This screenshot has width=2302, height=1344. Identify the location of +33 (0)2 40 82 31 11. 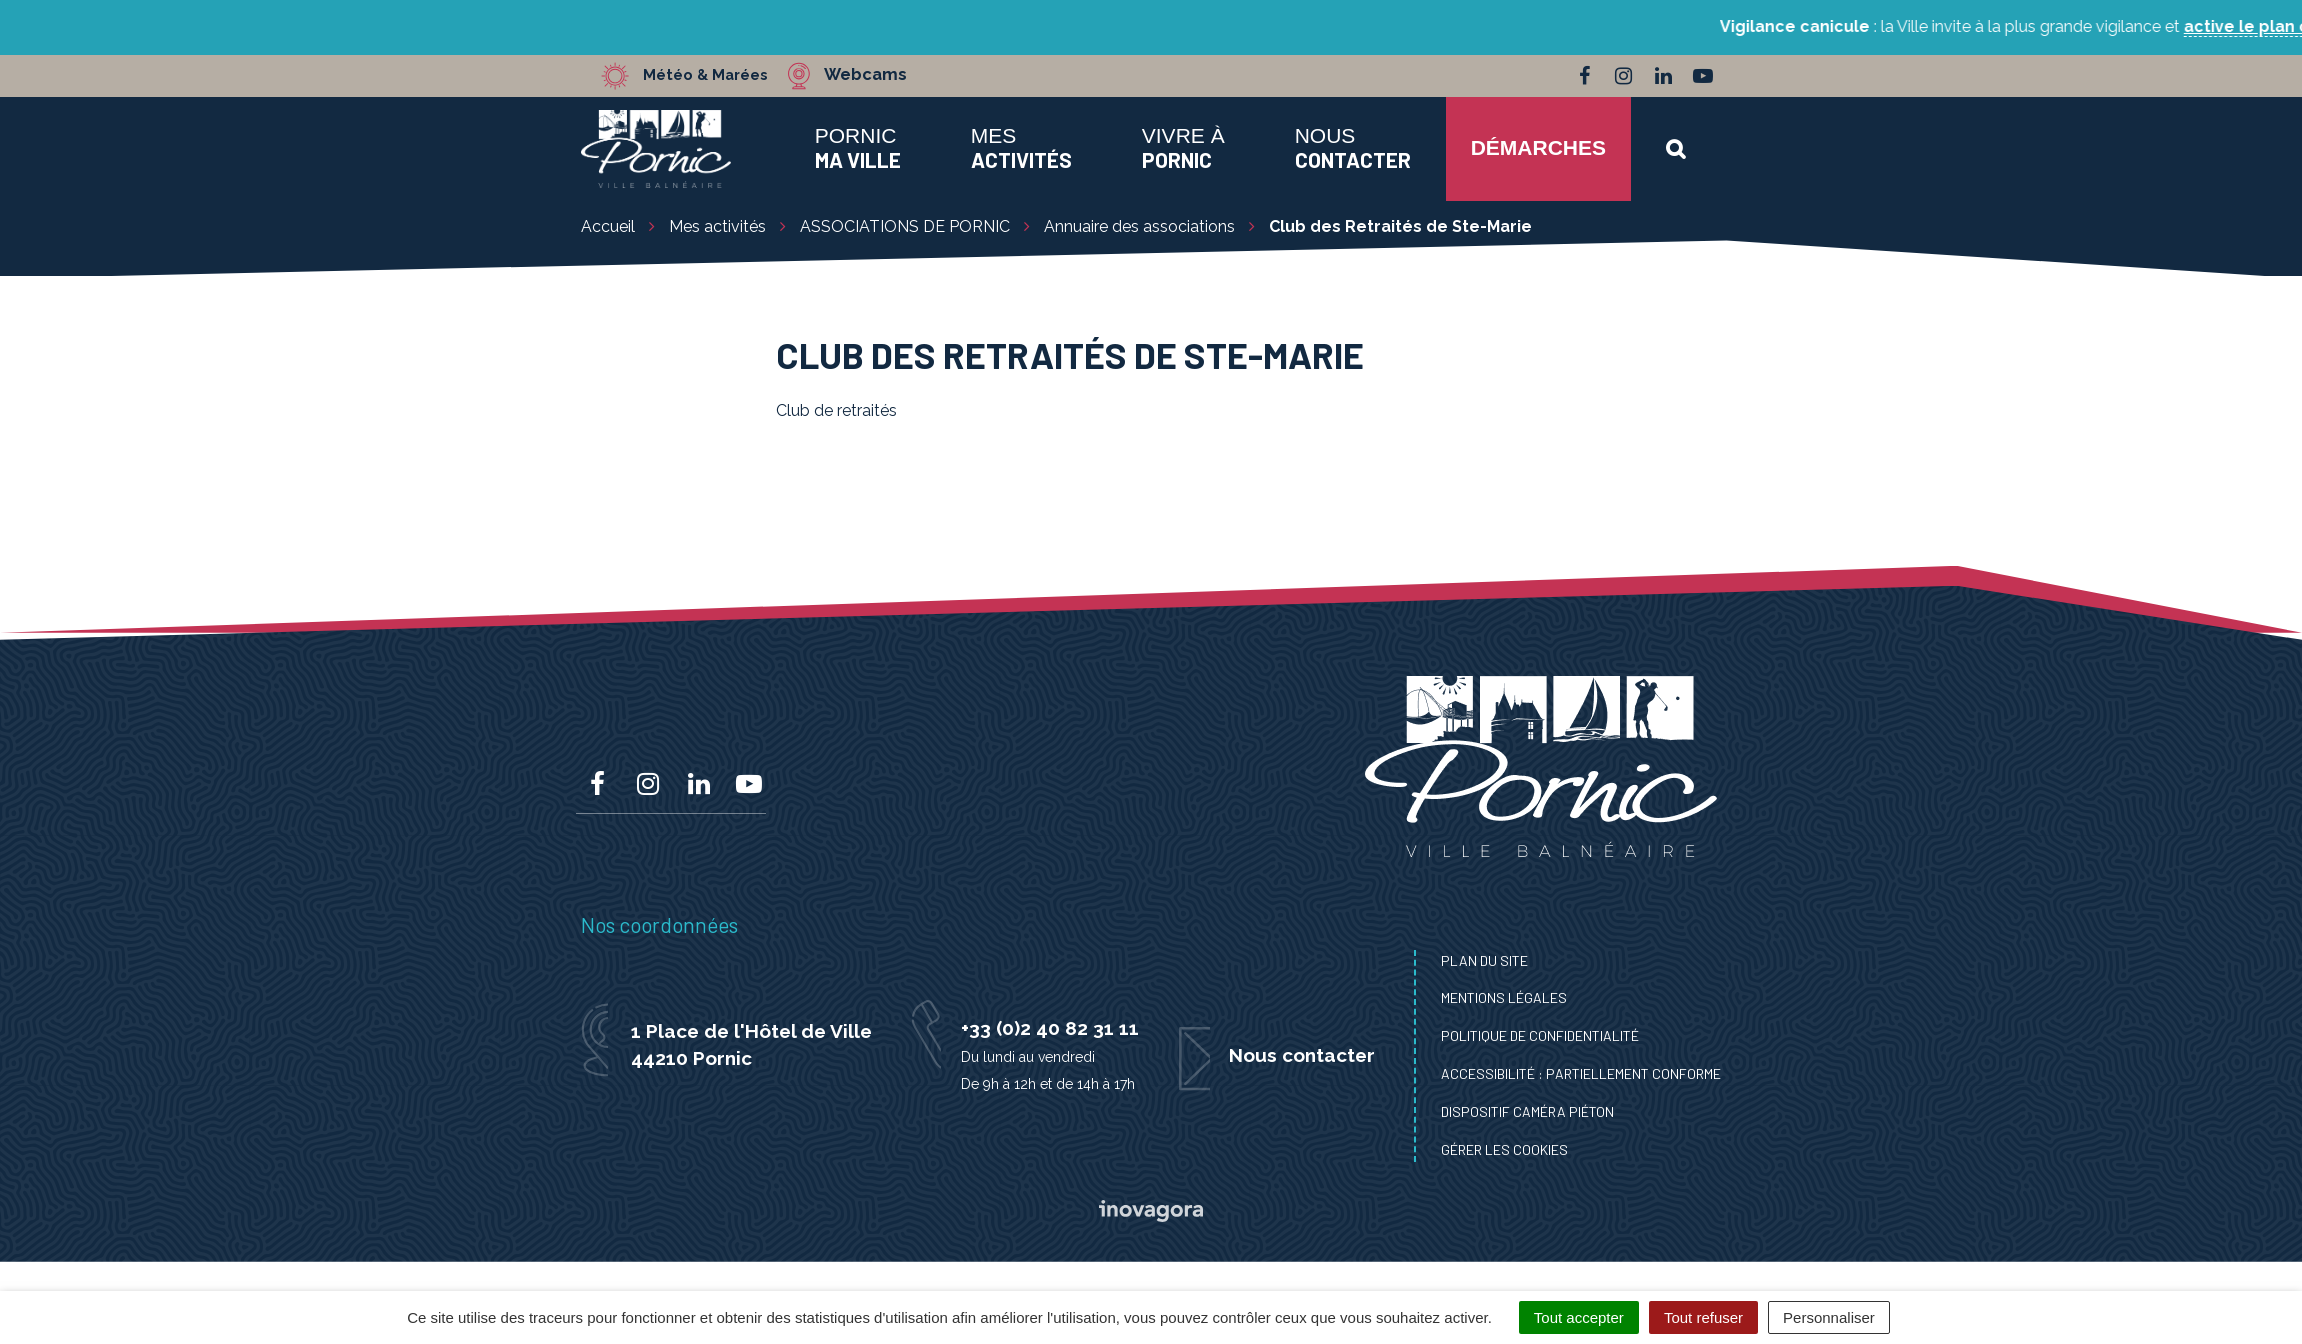
(1050, 1028).